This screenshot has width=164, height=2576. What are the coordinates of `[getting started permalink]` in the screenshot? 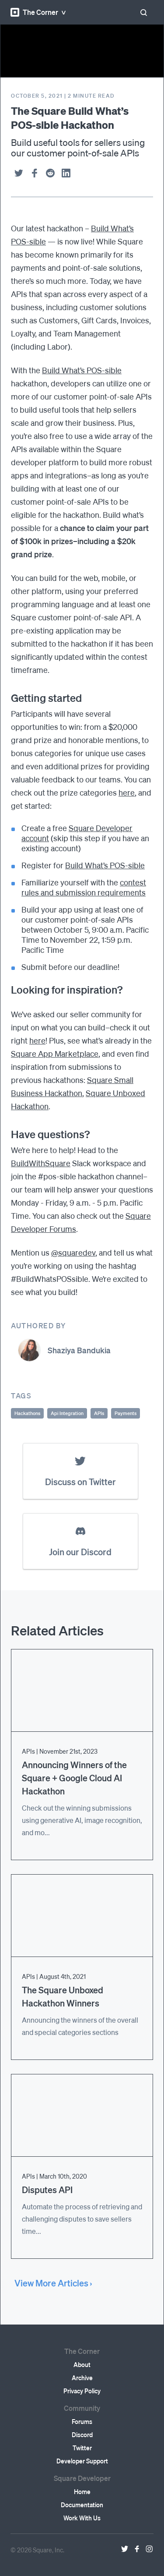 It's located at (6, 697).